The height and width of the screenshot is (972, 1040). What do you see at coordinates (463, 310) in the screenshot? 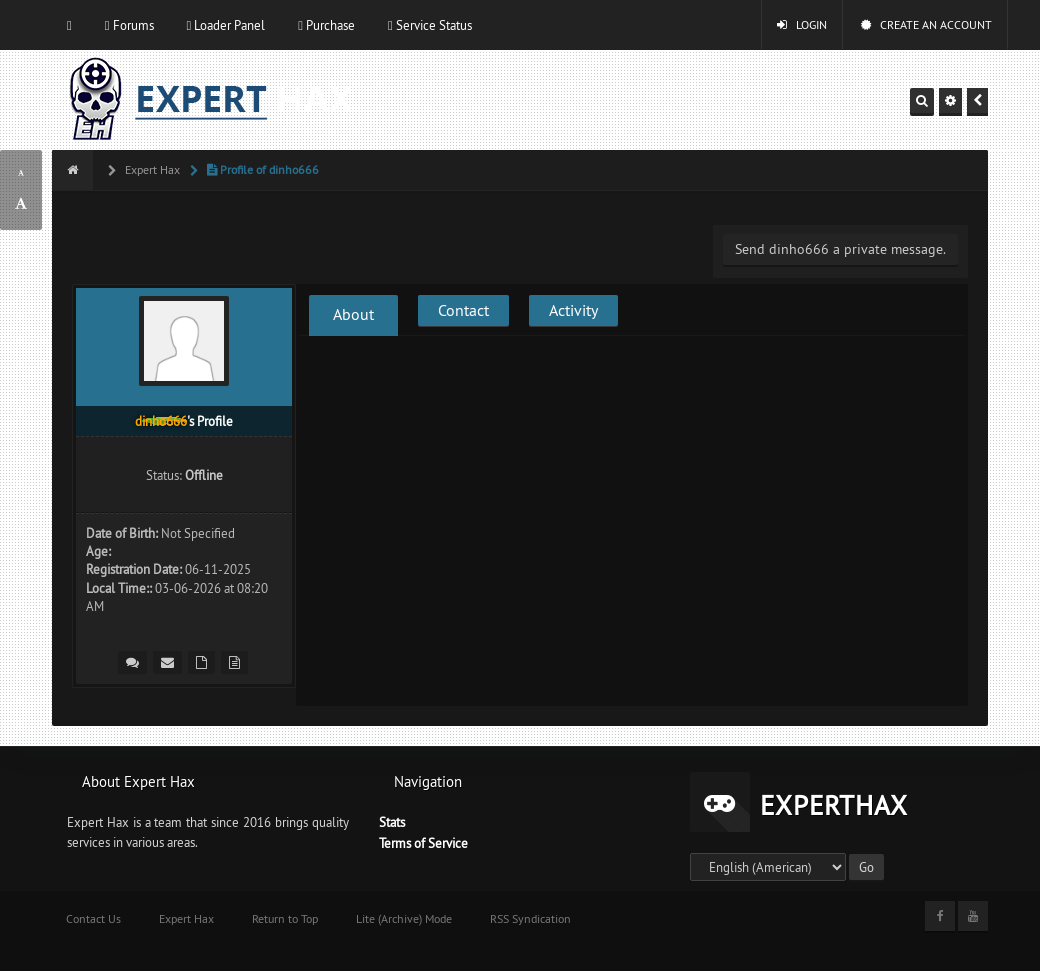
I see `Contact` at bounding box center [463, 310].